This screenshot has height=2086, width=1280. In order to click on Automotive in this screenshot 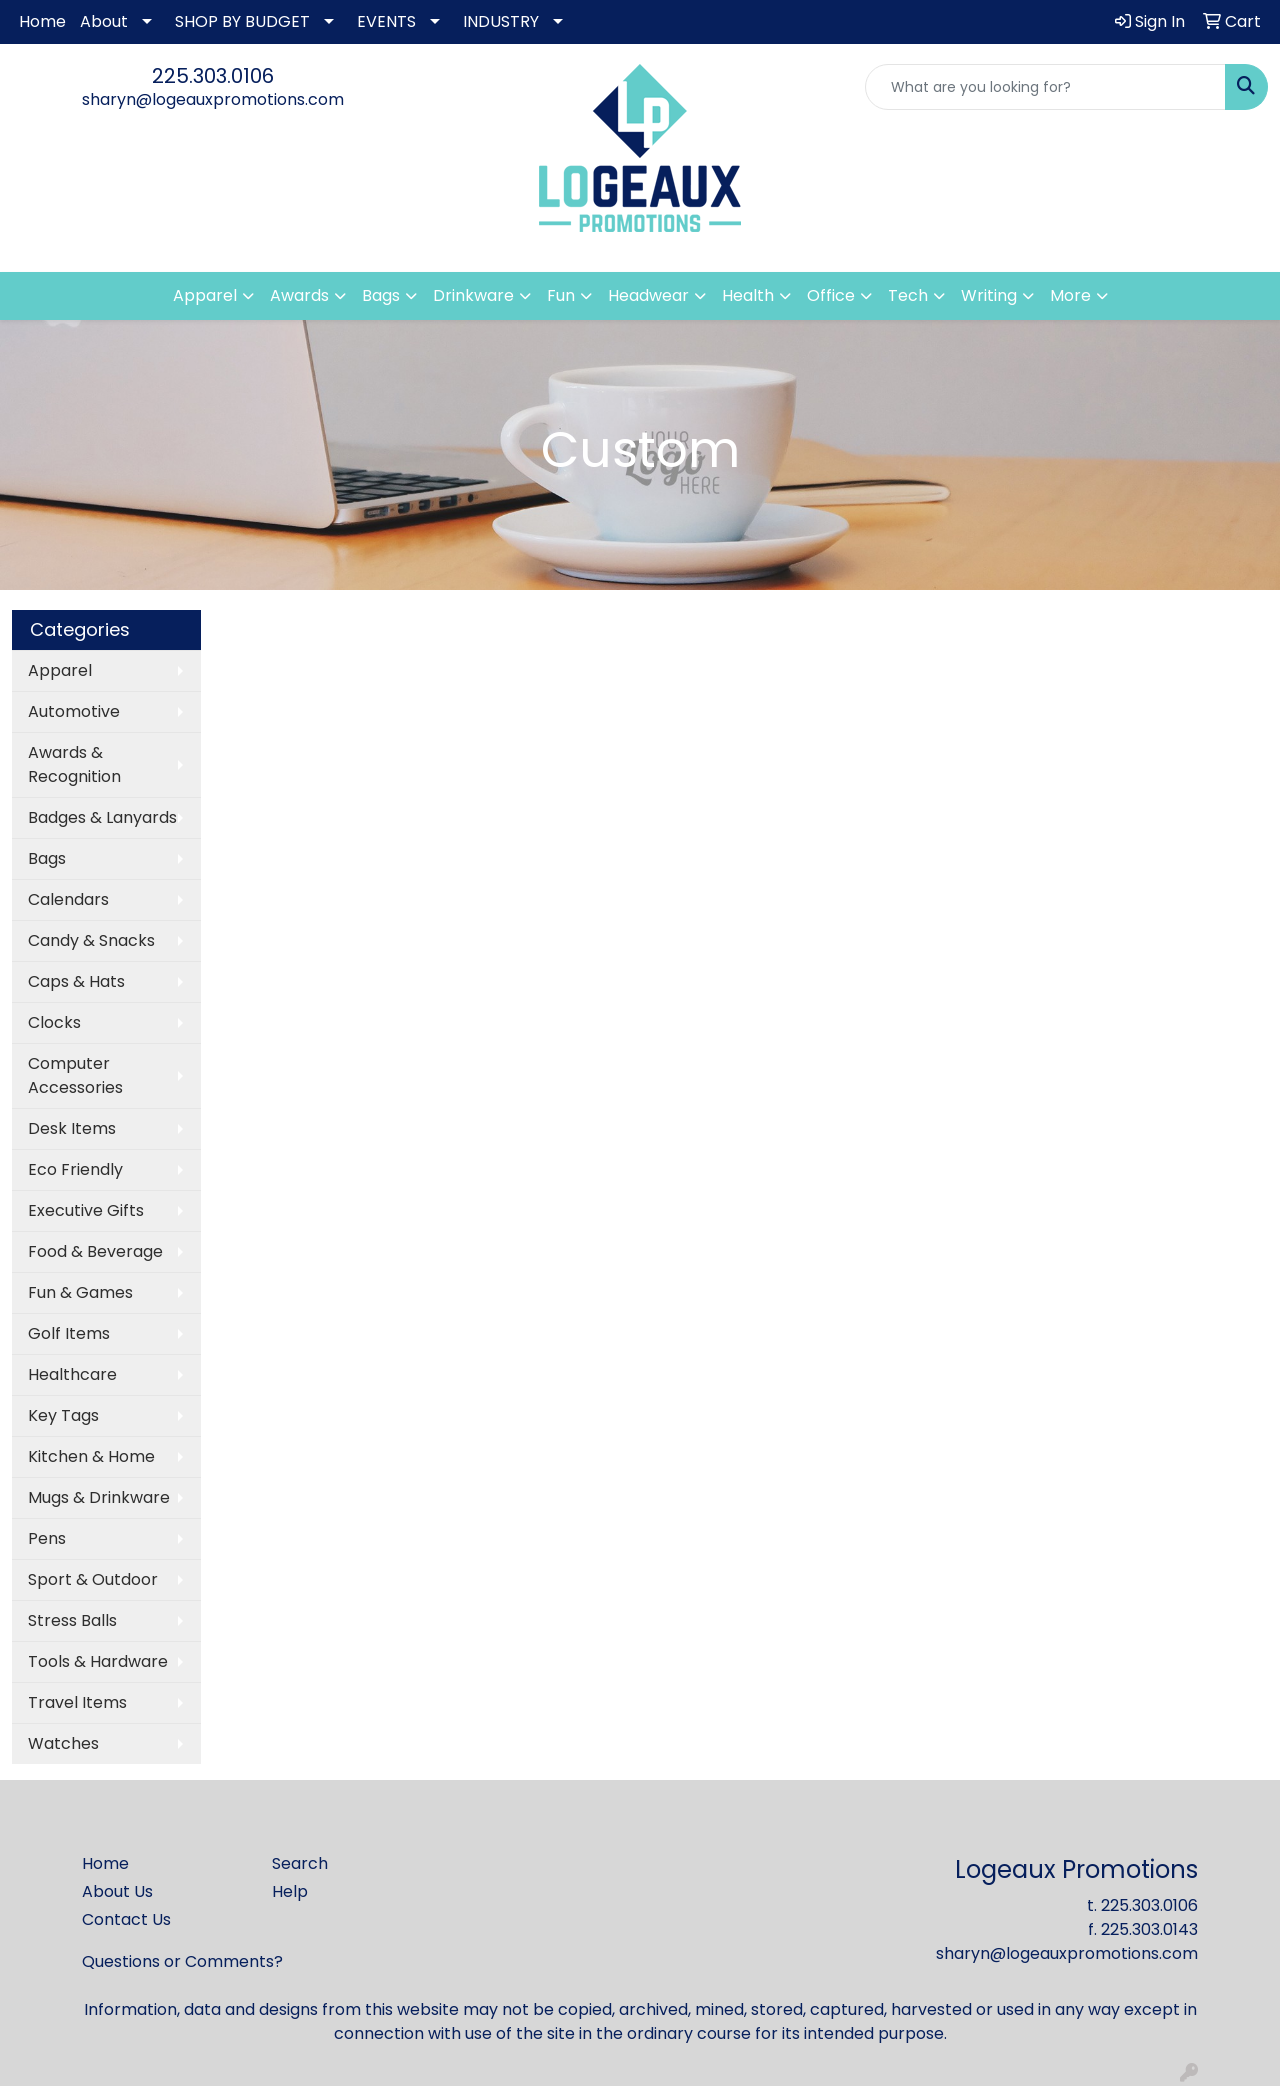, I will do `click(74, 711)`.